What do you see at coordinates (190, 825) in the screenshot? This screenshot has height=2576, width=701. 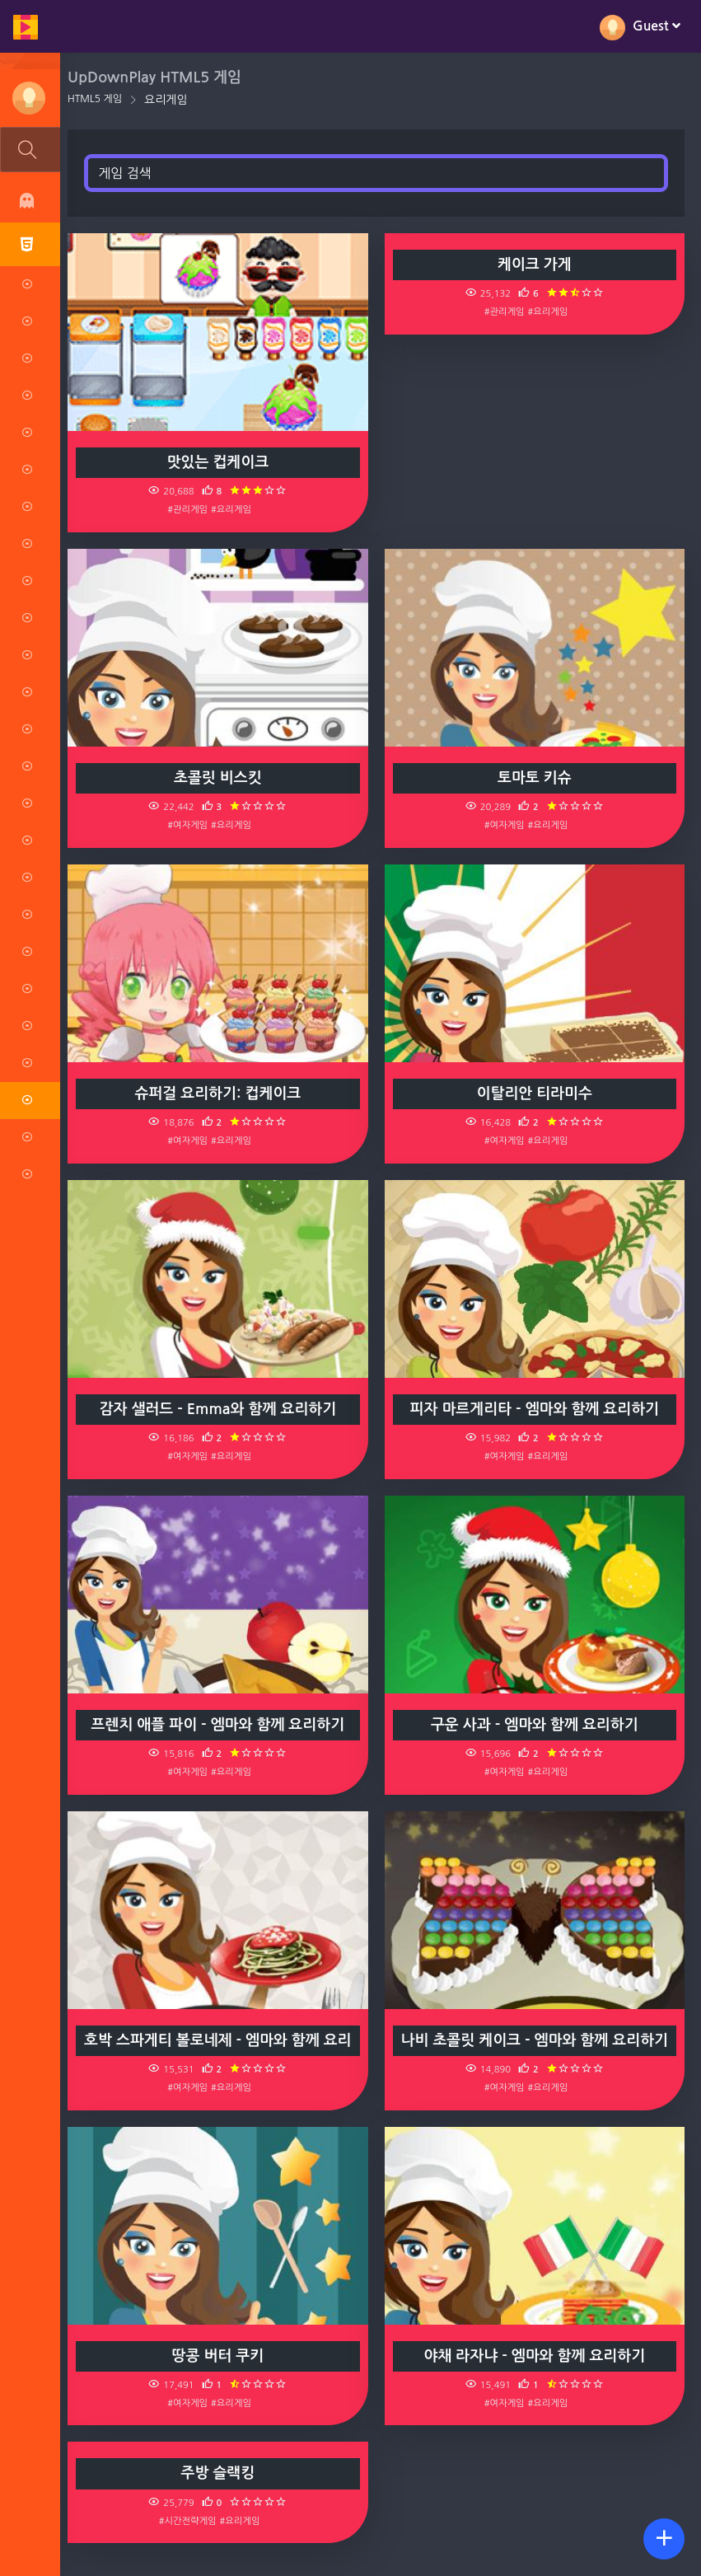 I see `#여자게임` at bounding box center [190, 825].